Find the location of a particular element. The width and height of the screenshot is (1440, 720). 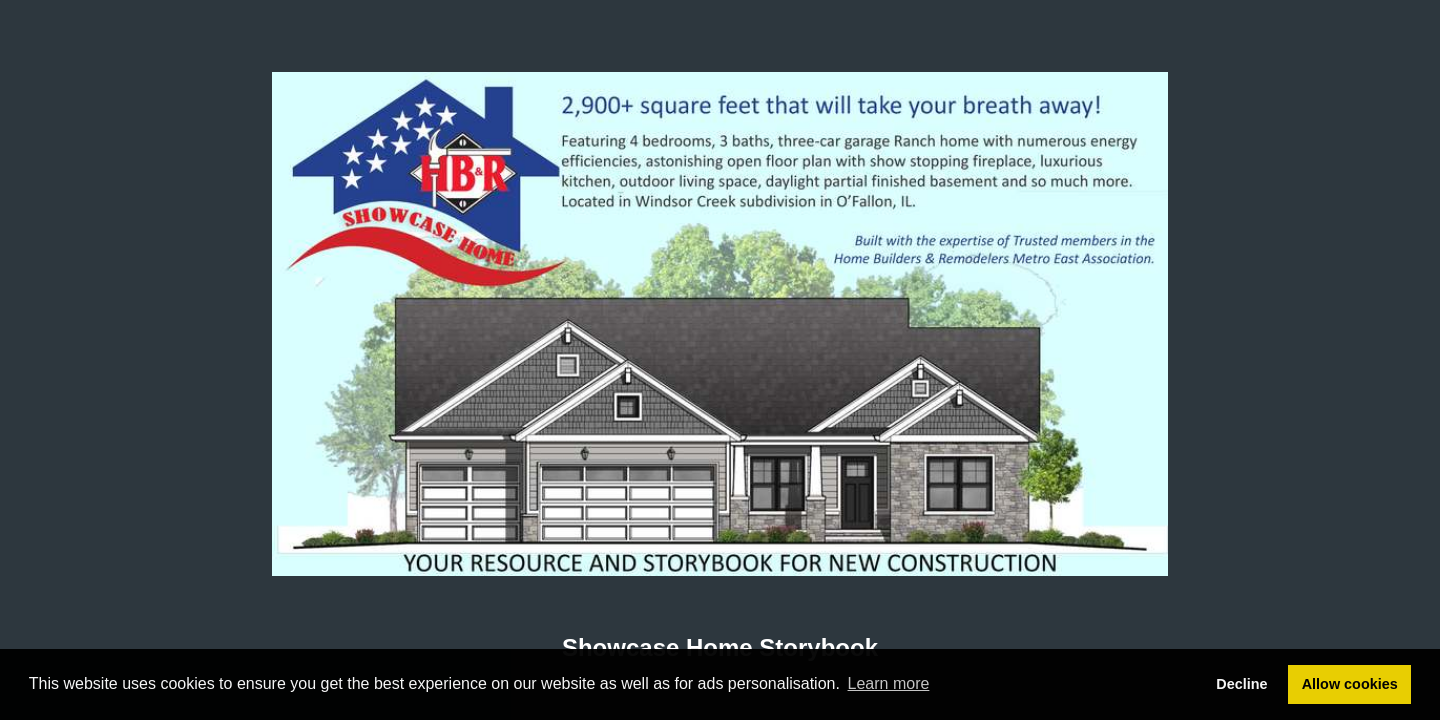

Allow cookies [button] is located at coordinates (1350, 684).